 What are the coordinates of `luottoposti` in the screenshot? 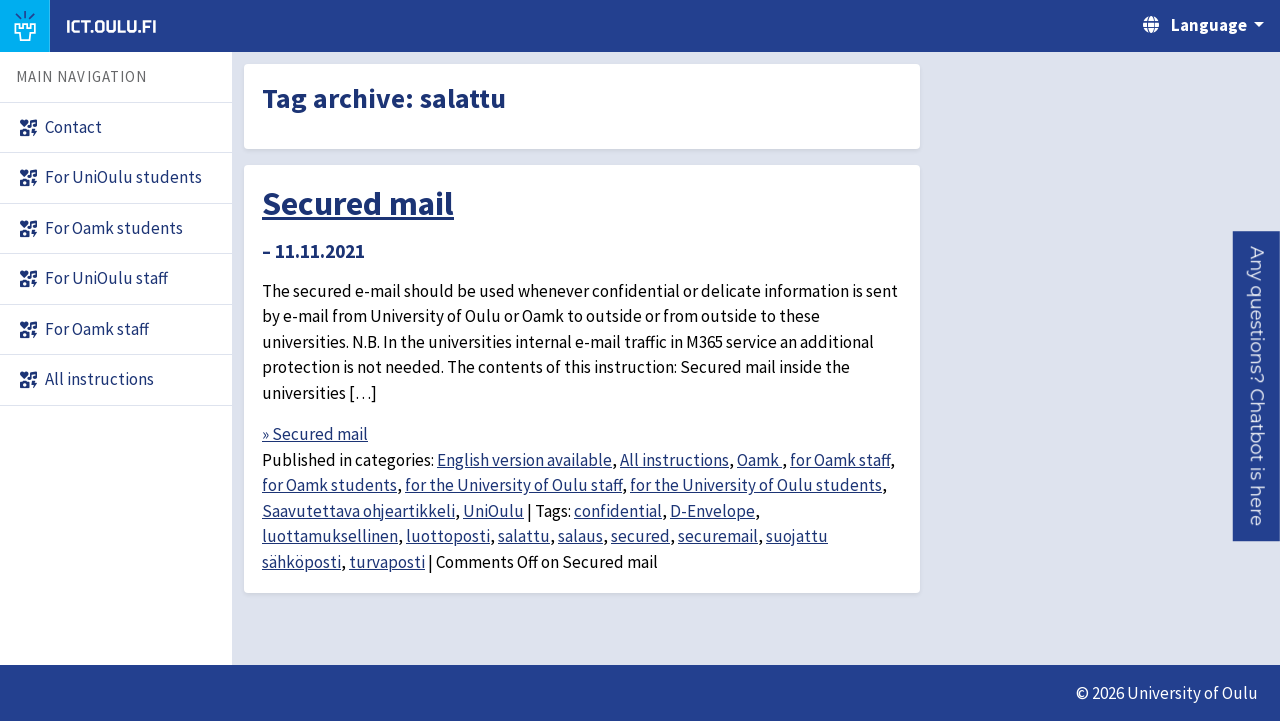 It's located at (448, 536).